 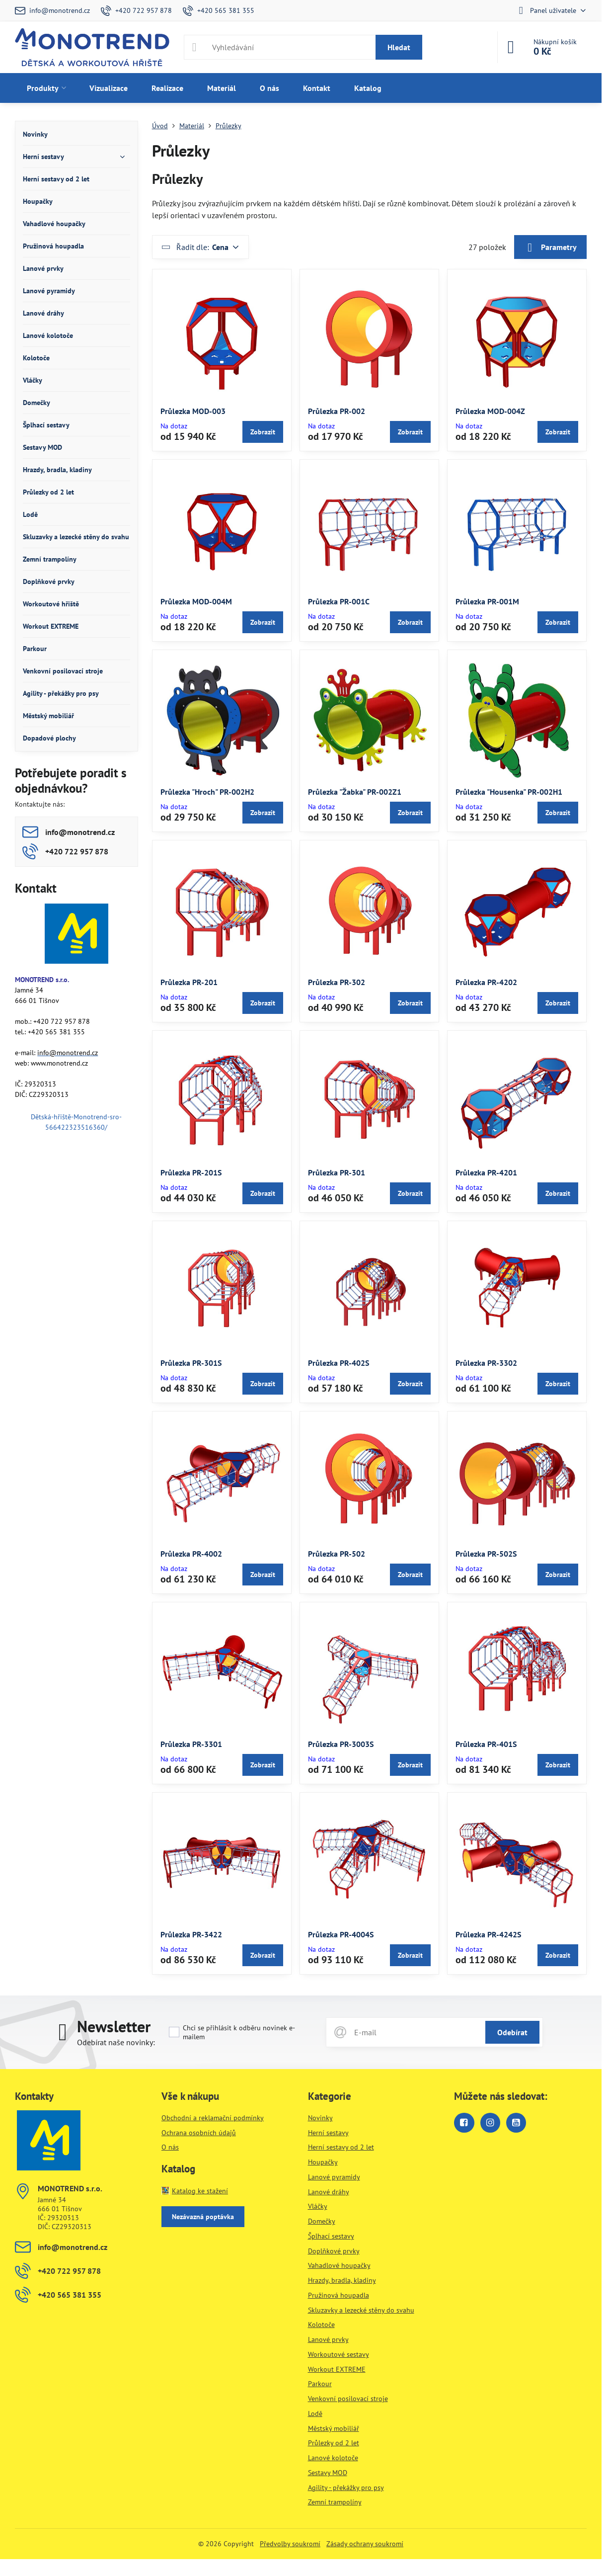 I want to click on Parametry, so click(x=550, y=247).